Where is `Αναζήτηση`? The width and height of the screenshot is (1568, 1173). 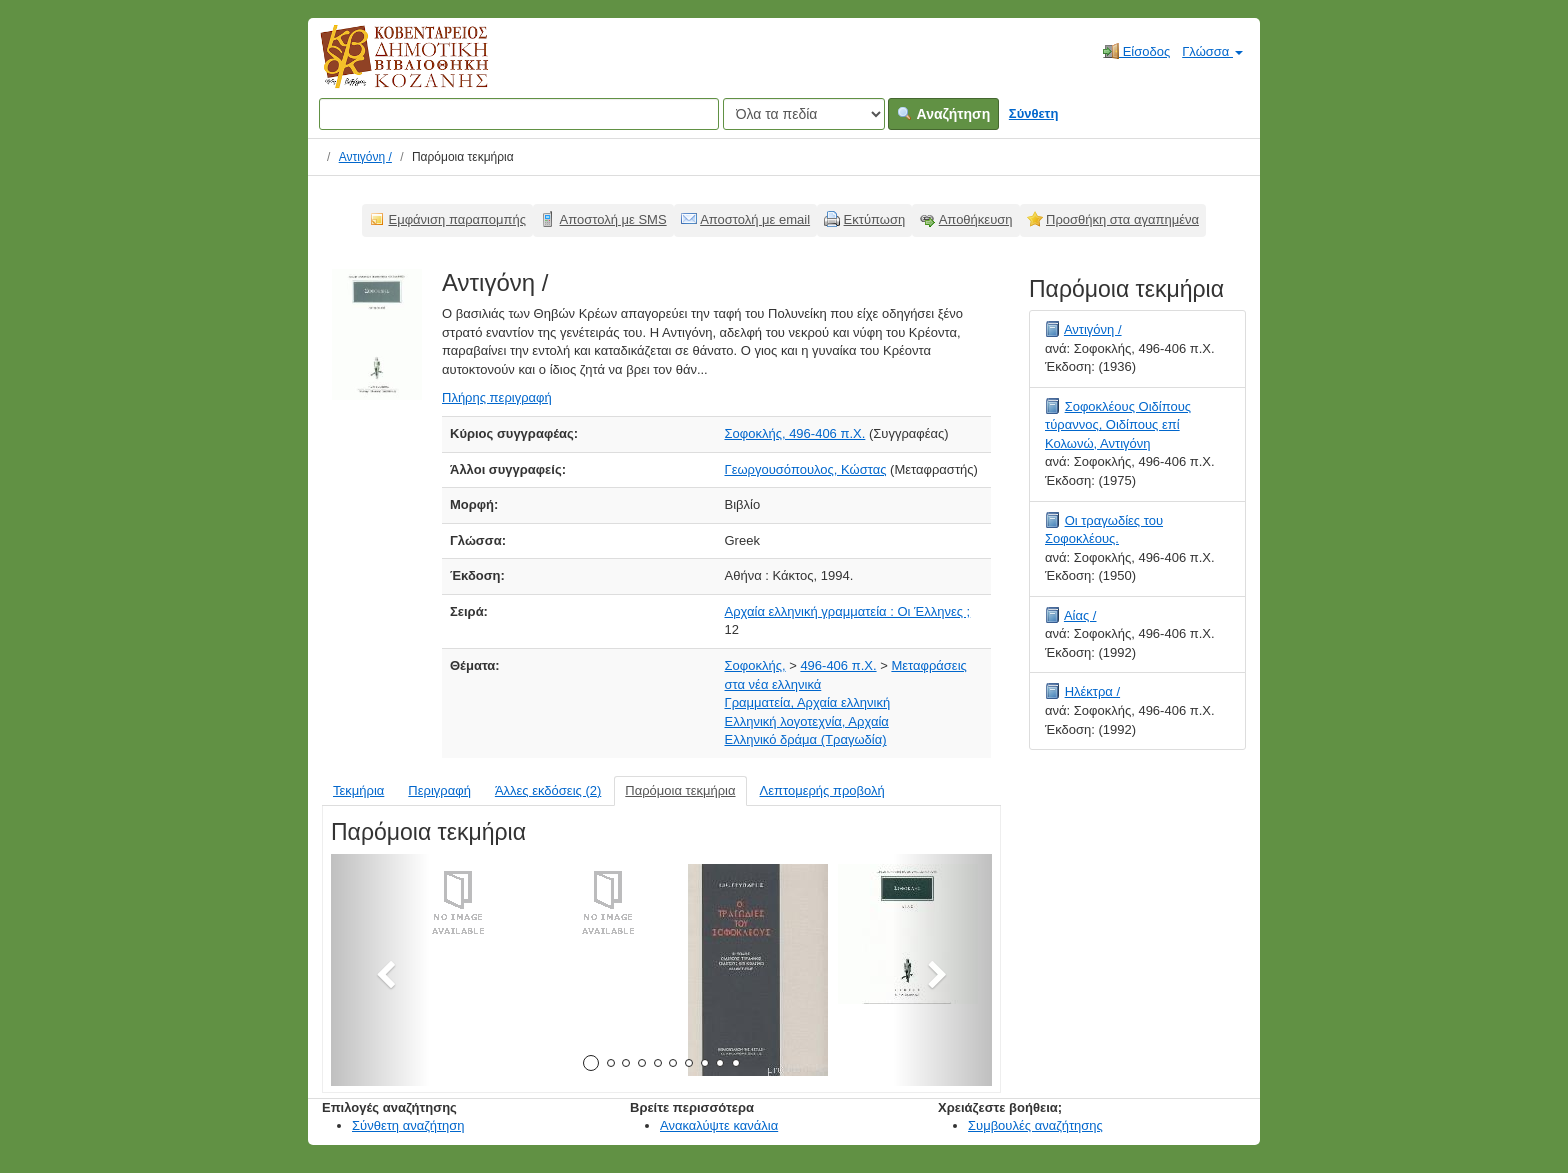
Αναζήτηση is located at coordinates (943, 114).